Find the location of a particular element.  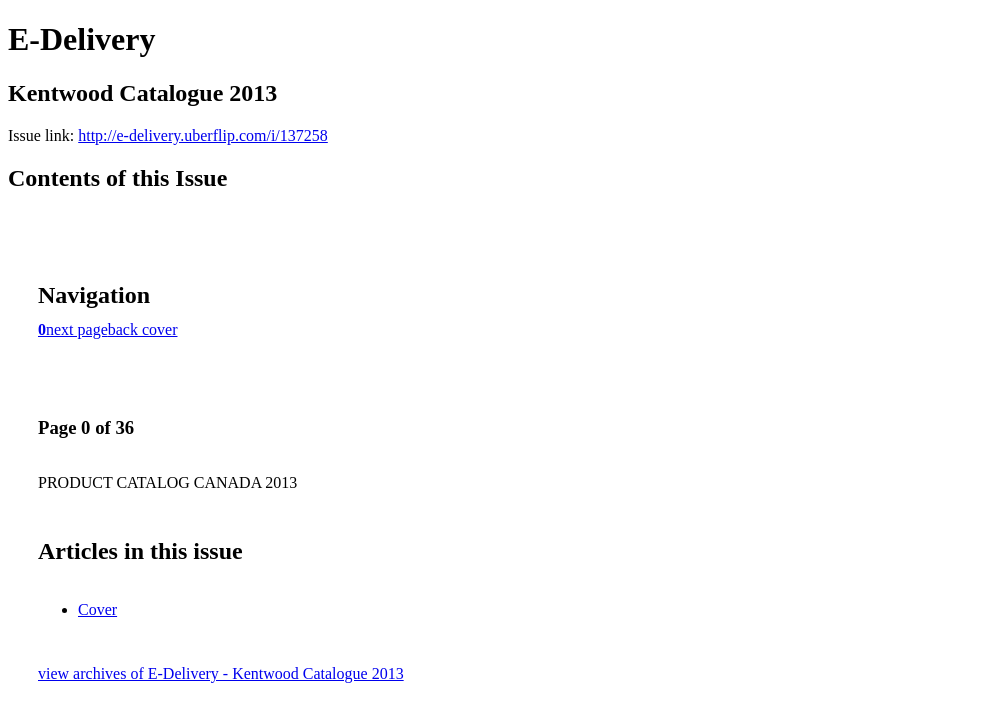

back cover is located at coordinates (143, 329).